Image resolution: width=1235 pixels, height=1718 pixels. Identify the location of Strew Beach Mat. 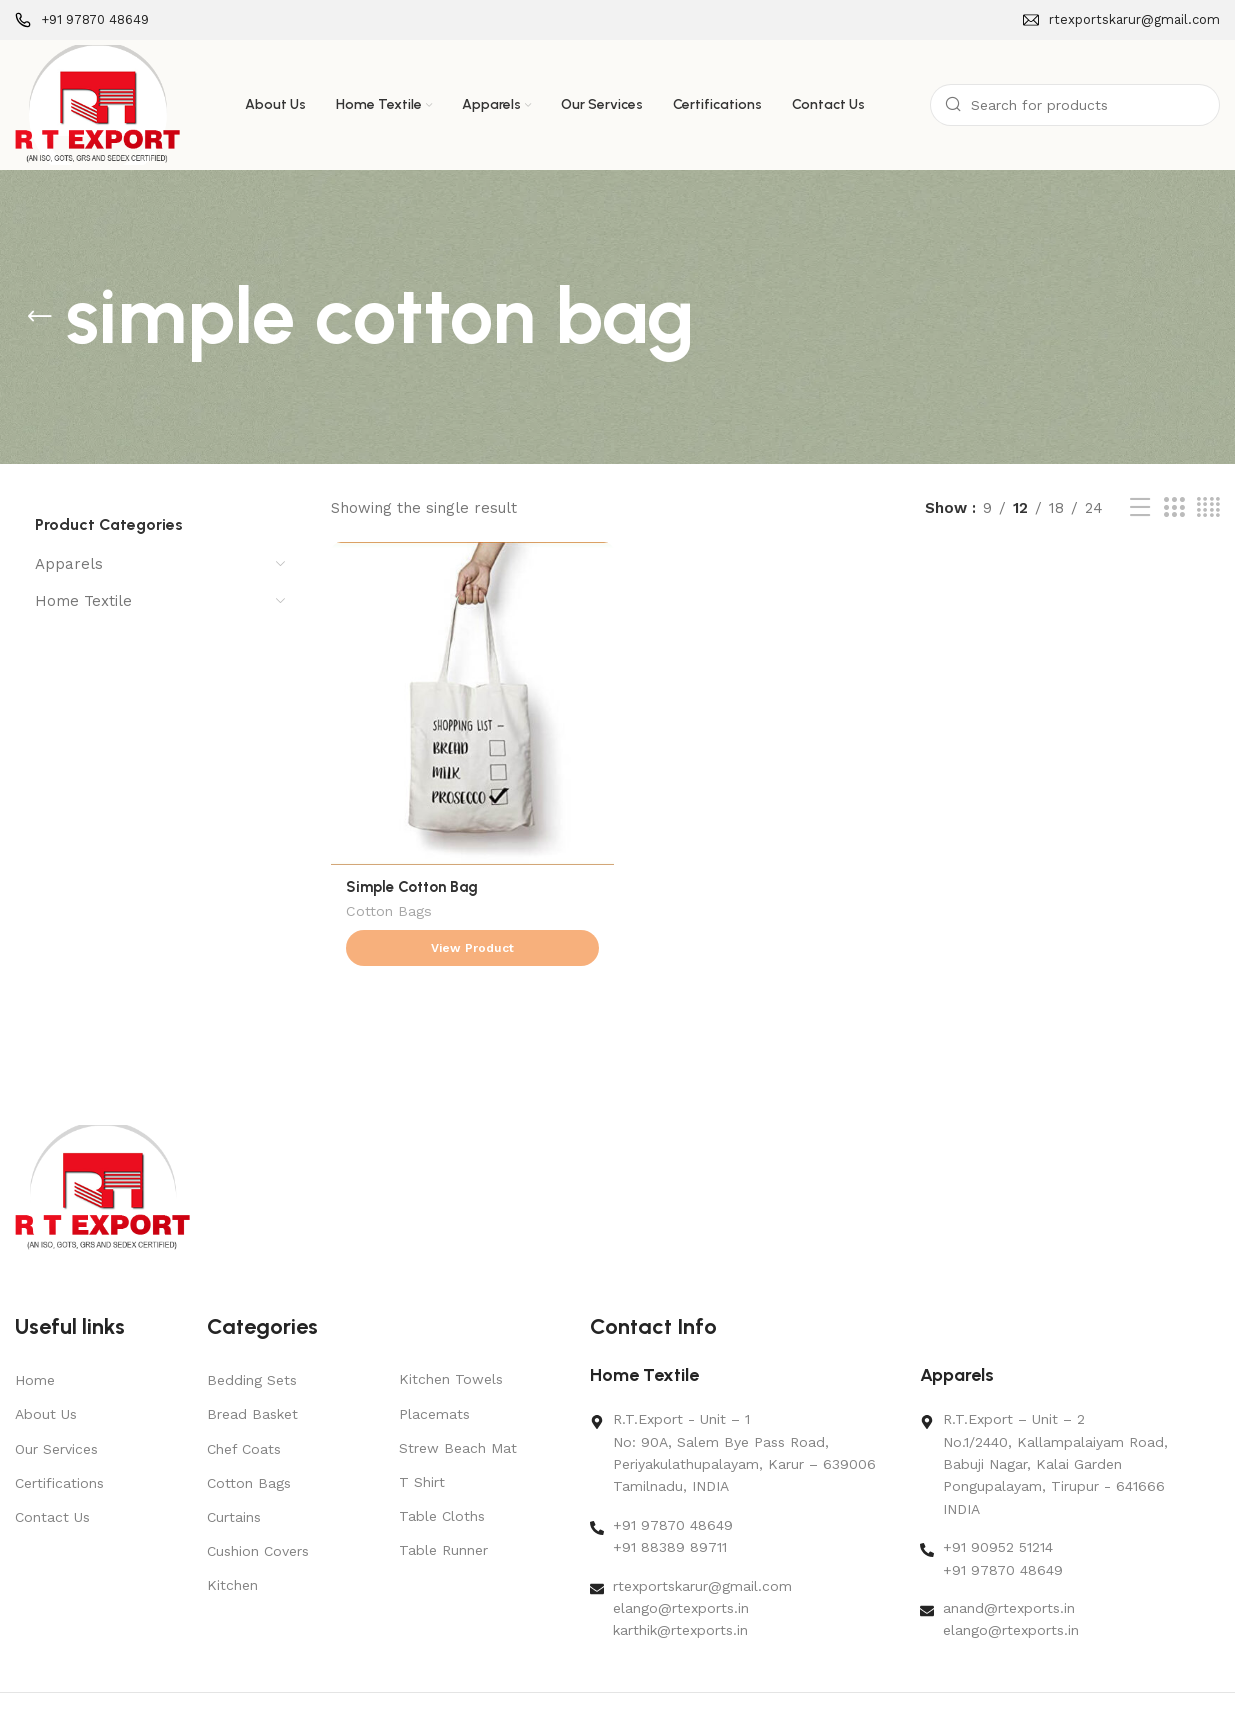
(458, 1409).